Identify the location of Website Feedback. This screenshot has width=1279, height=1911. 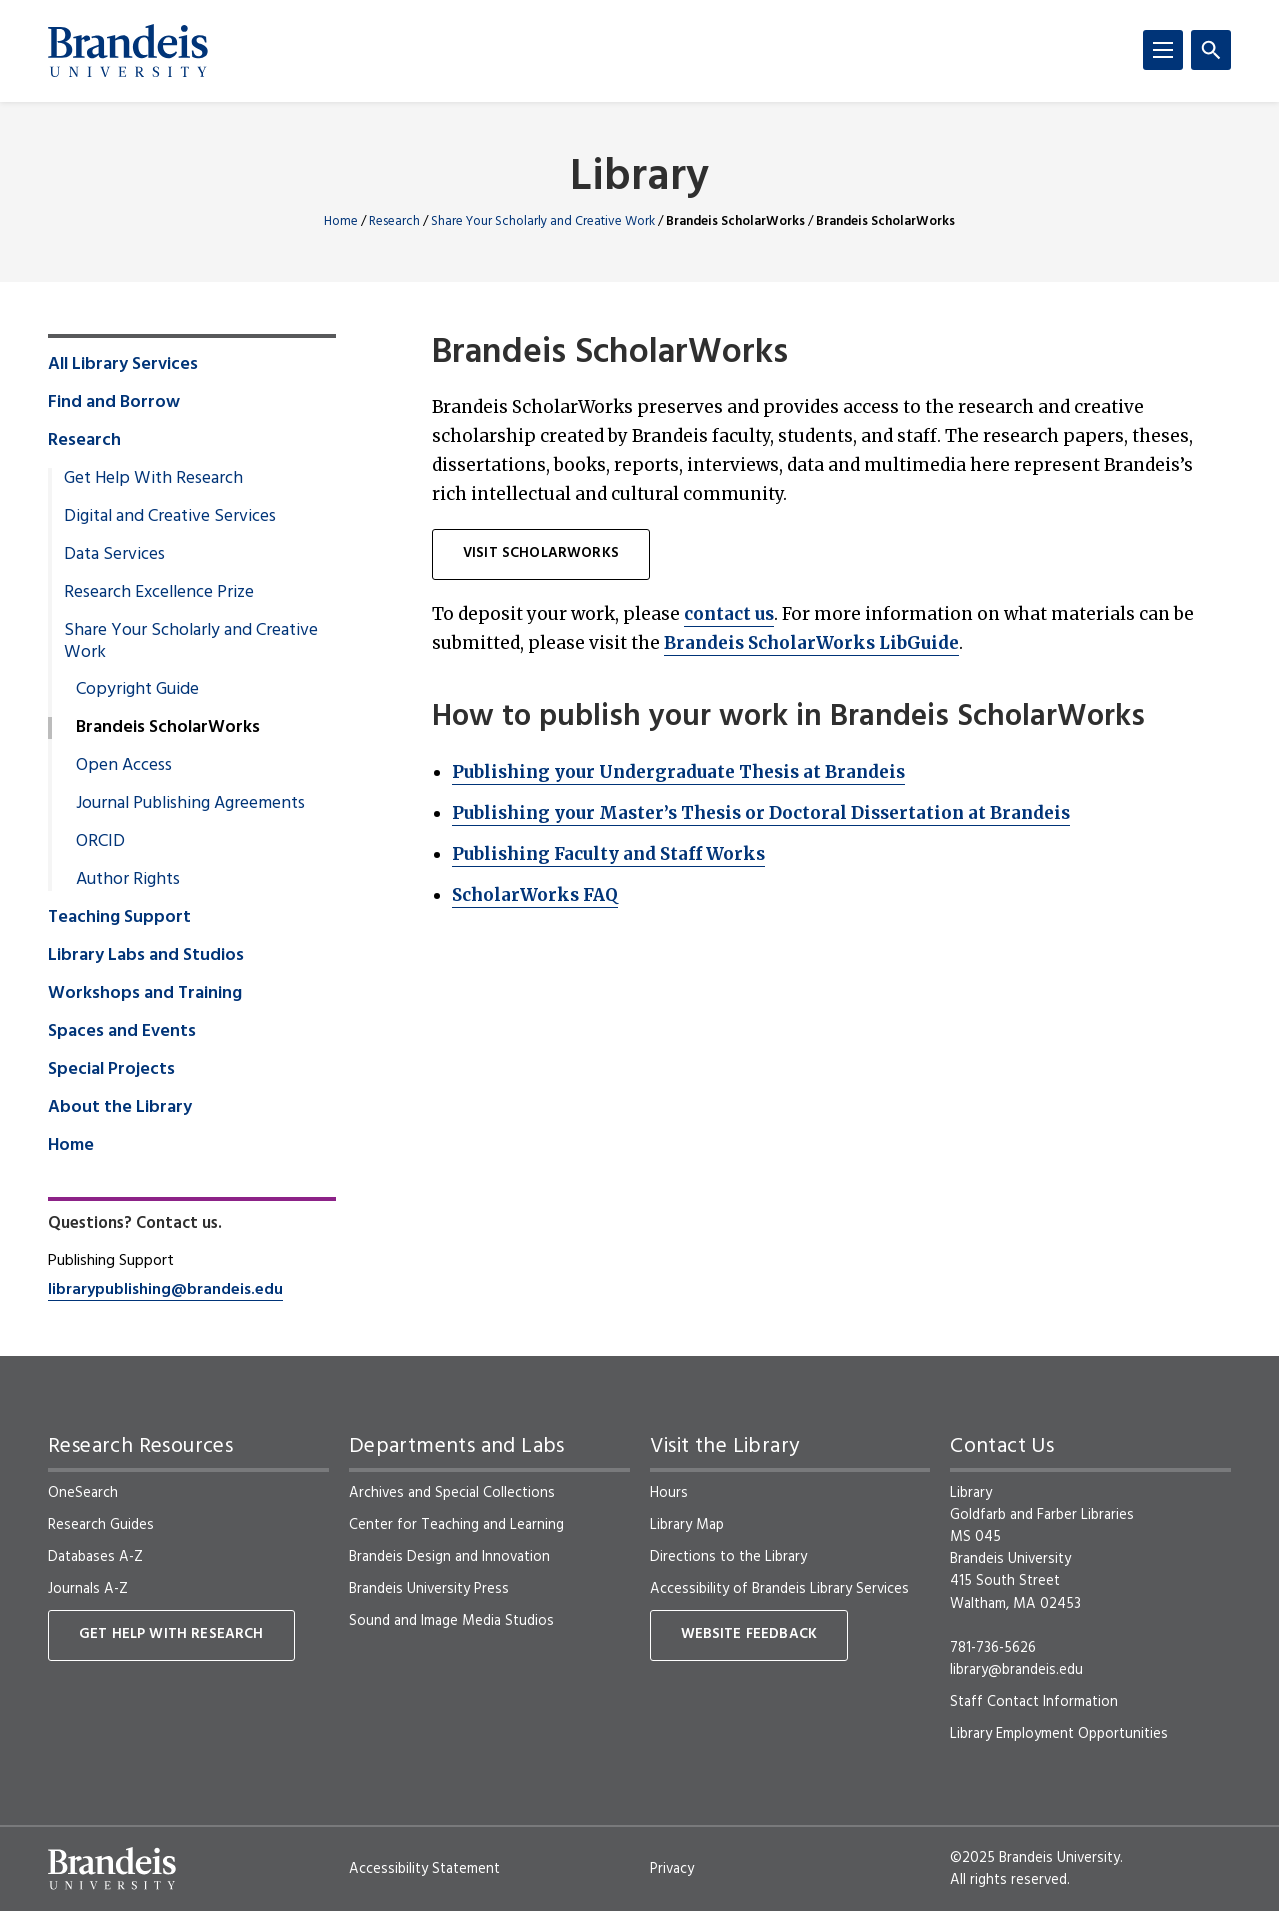
(749, 1634).